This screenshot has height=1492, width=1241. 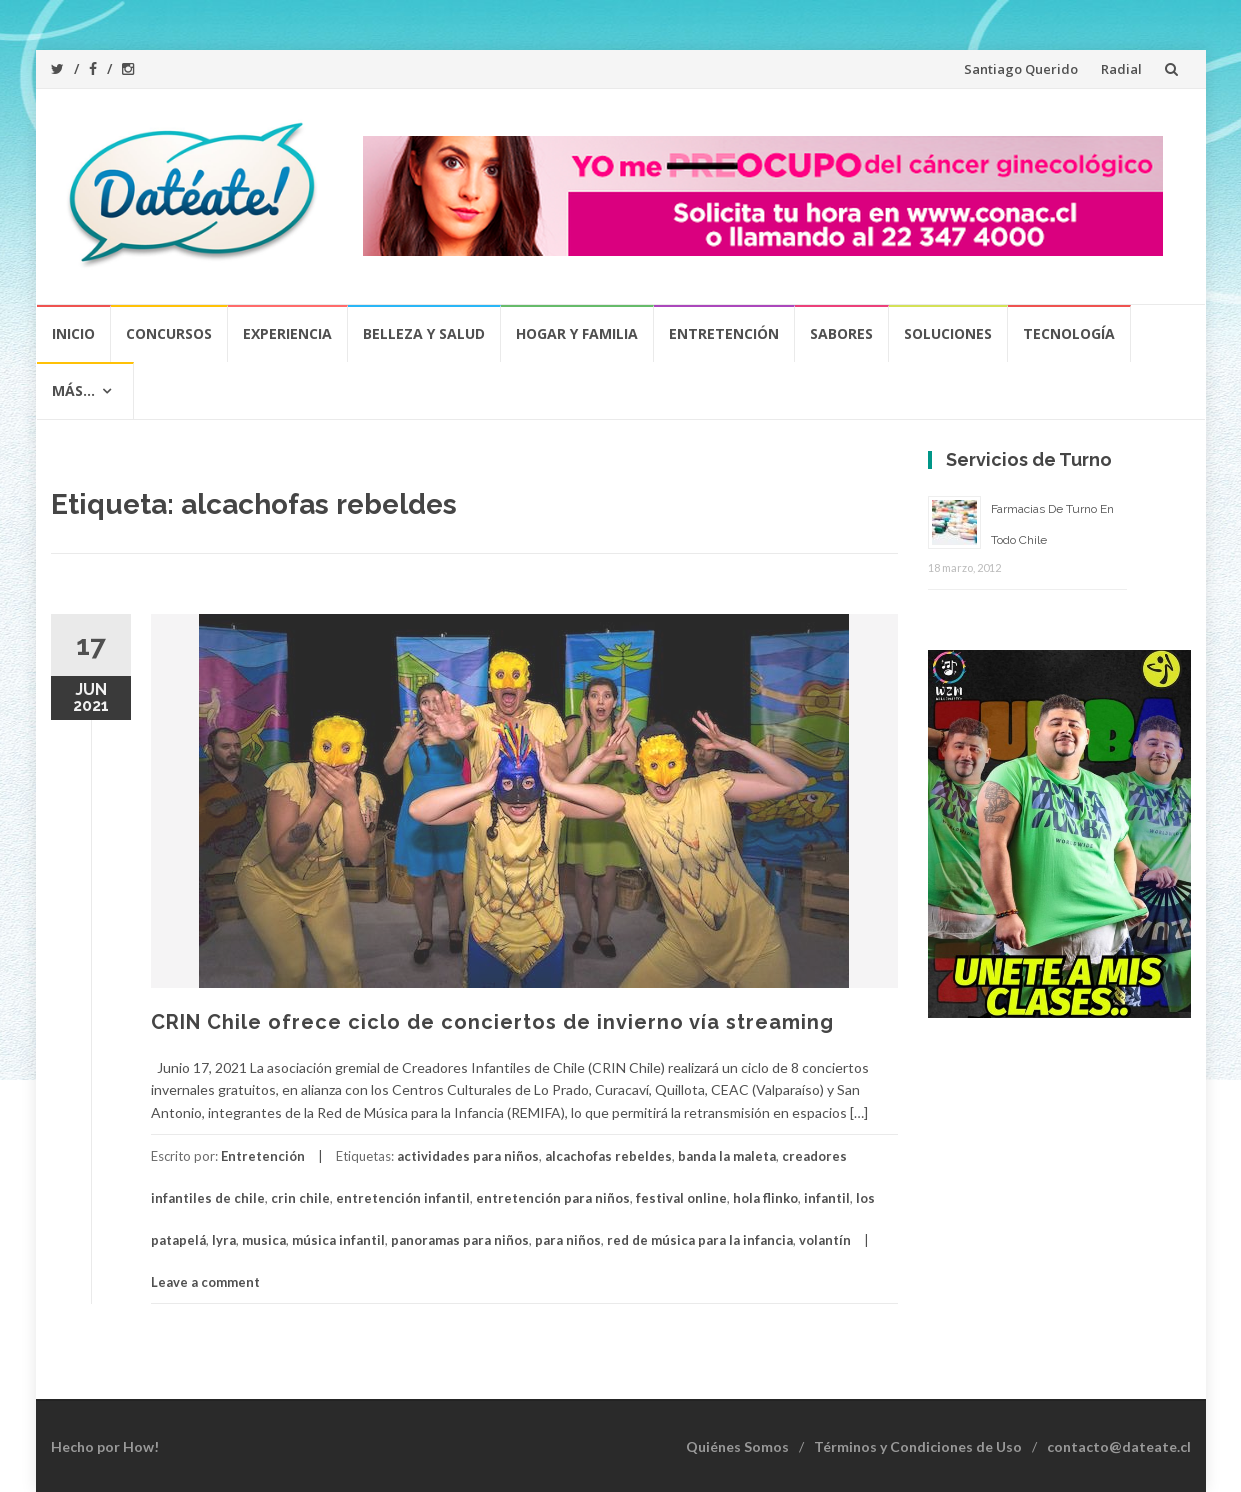 I want to click on Experiencia, so click(x=287, y=333).